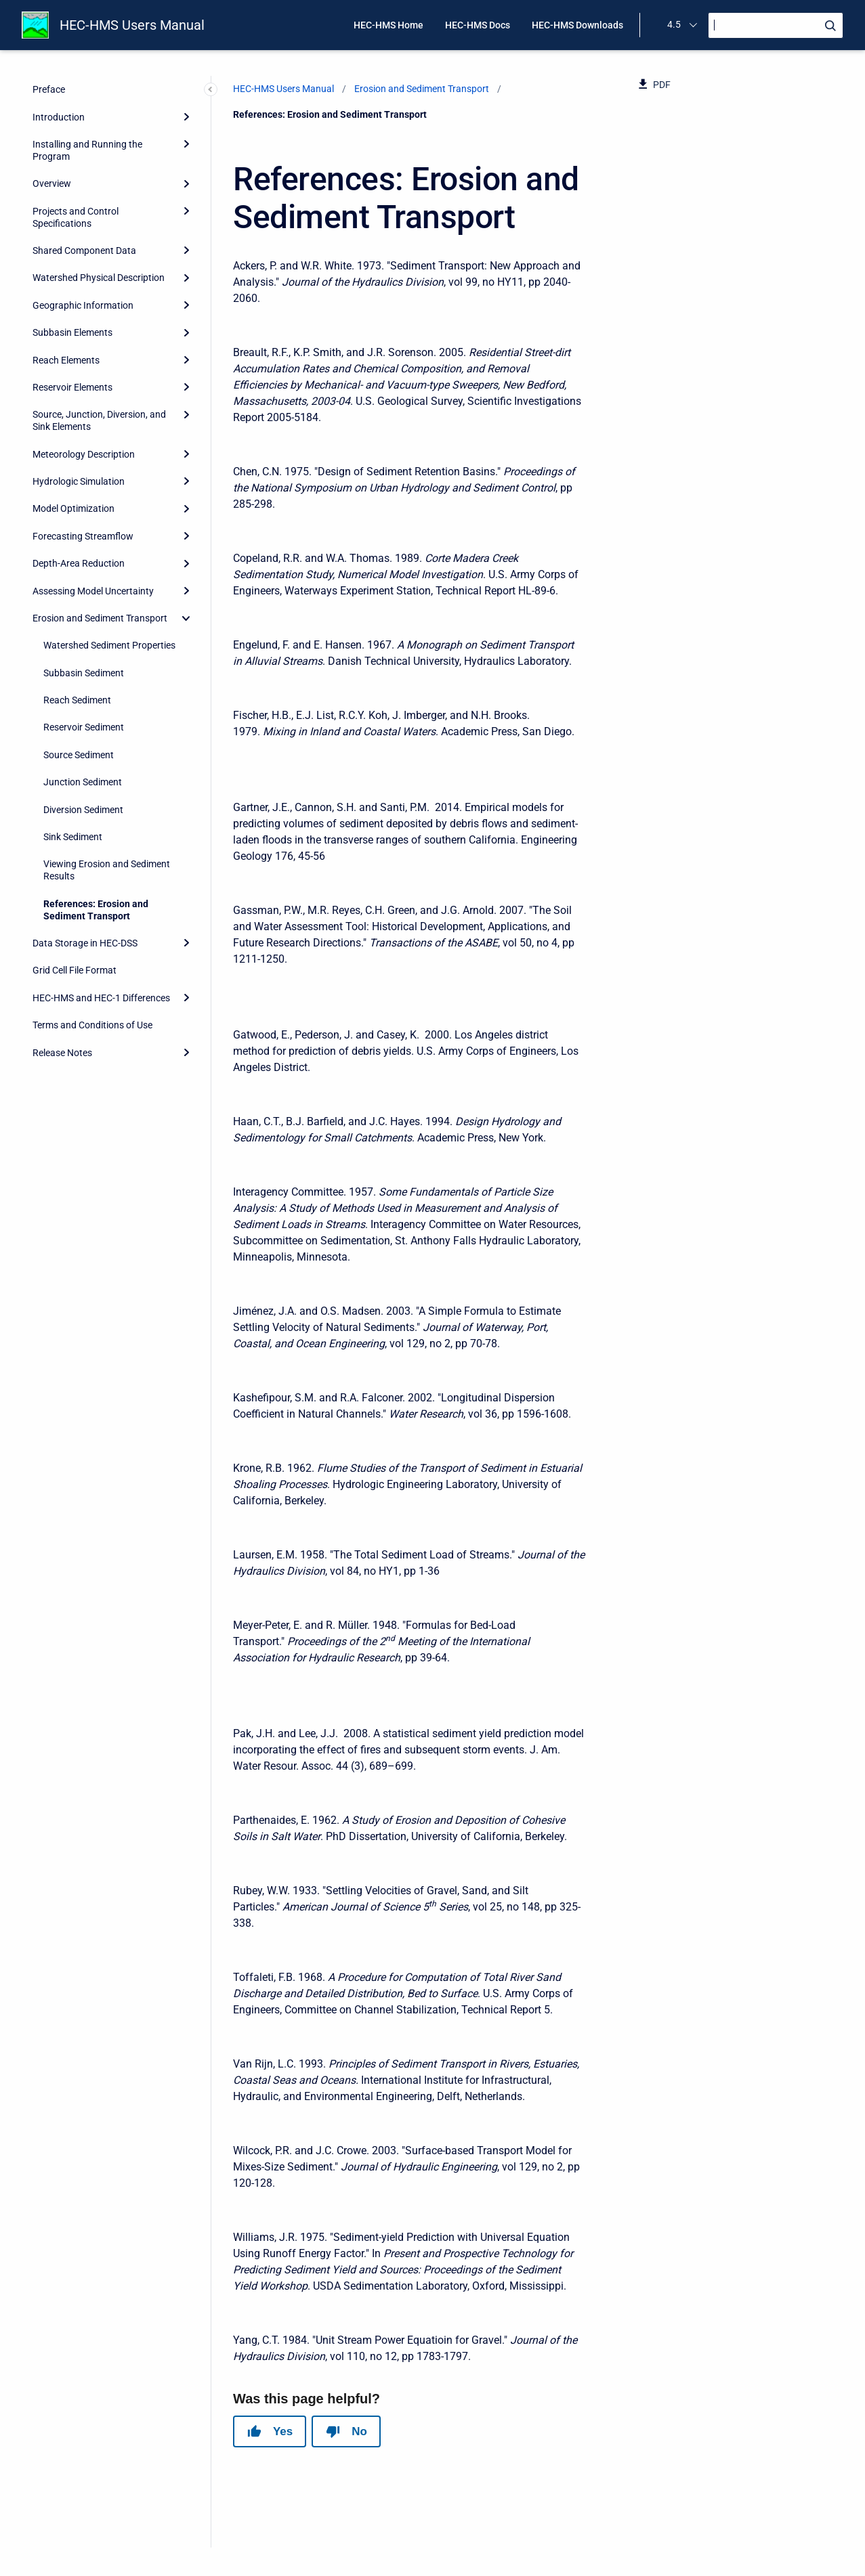  I want to click on Introduction, so click(59, 117).